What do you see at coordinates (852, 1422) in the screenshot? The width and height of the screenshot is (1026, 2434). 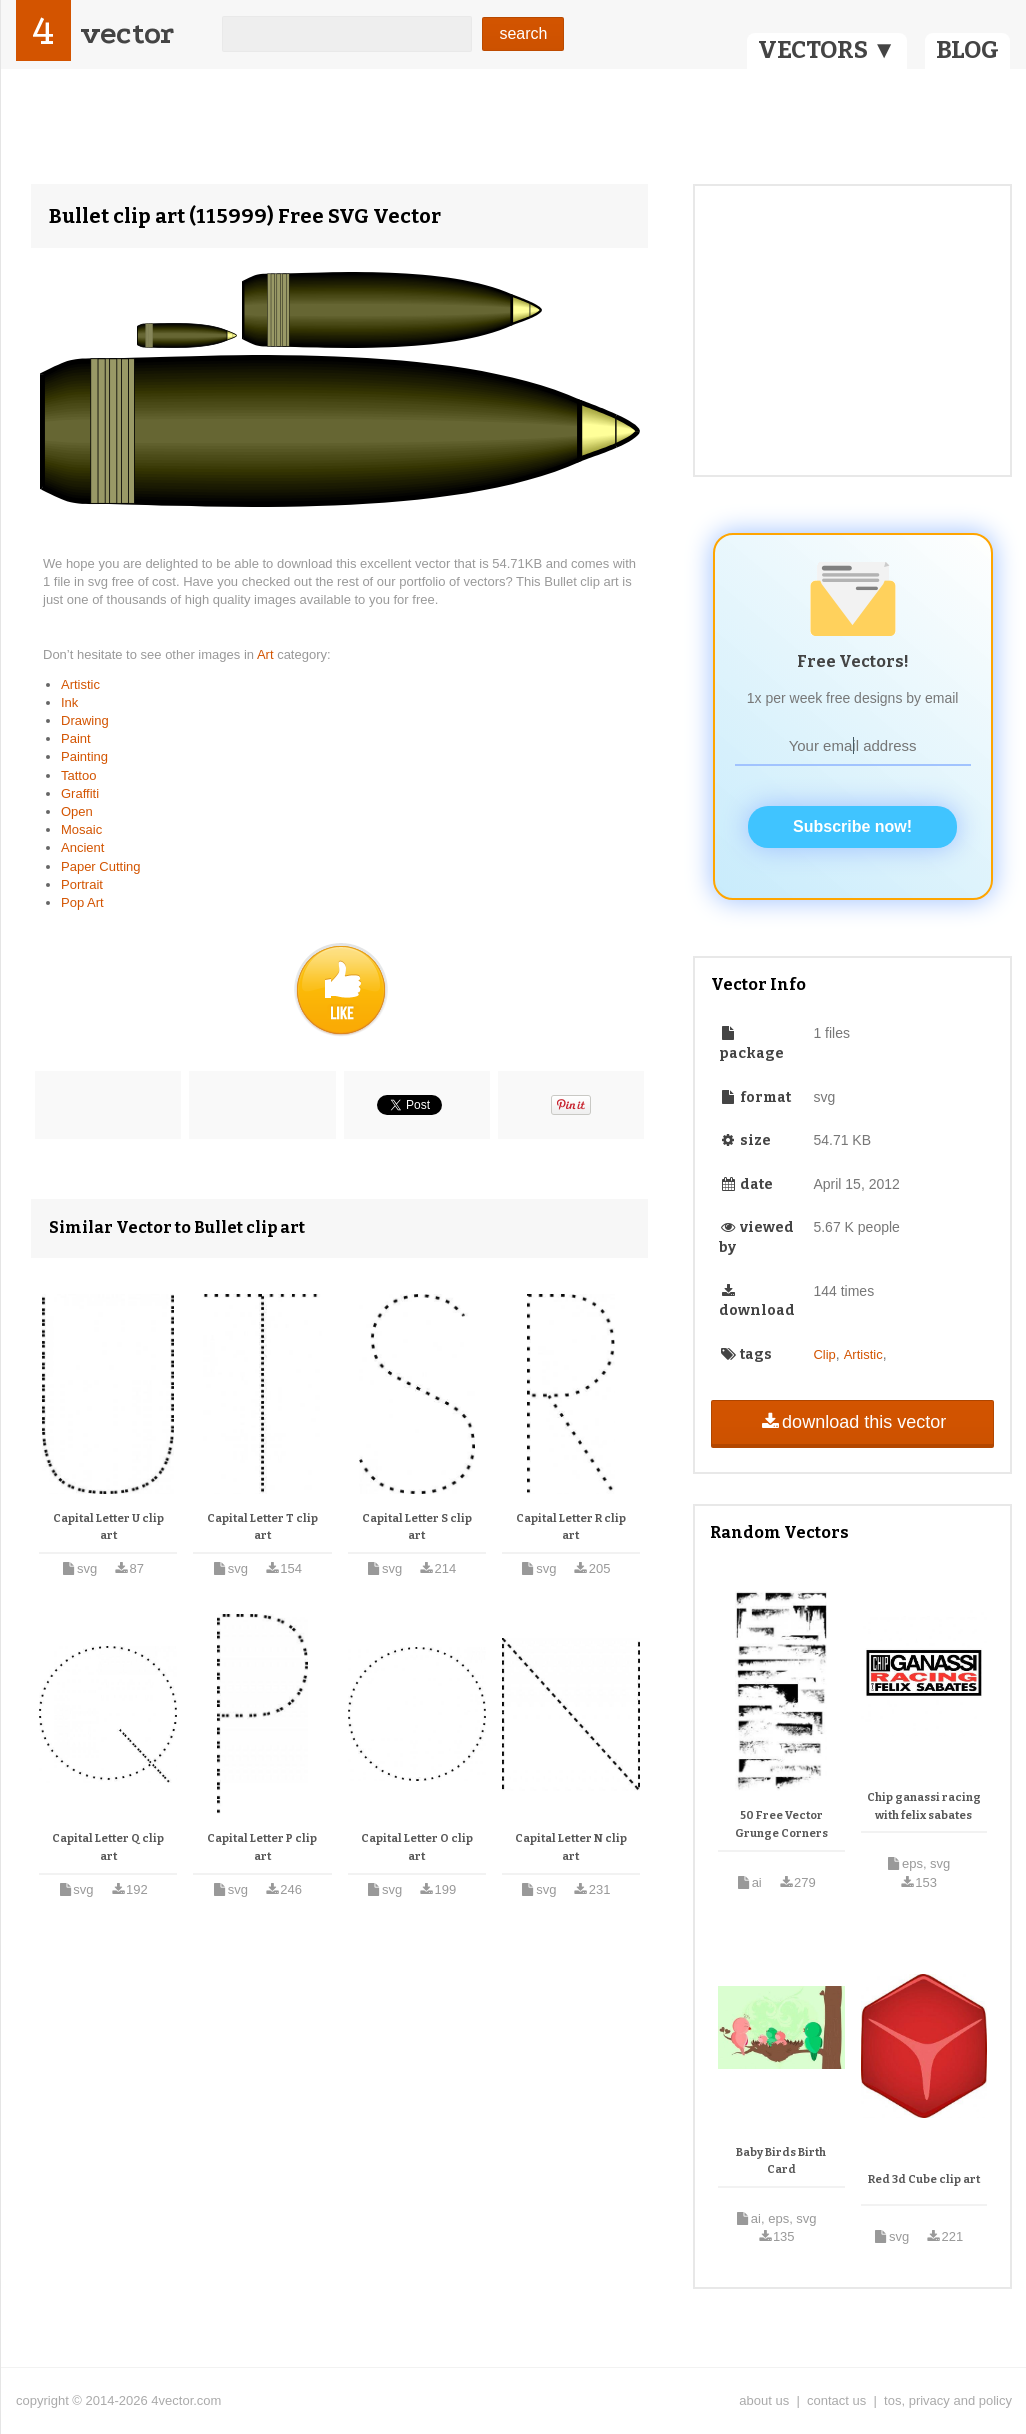 I see `download this vector` at bounding box center [852, 1422].